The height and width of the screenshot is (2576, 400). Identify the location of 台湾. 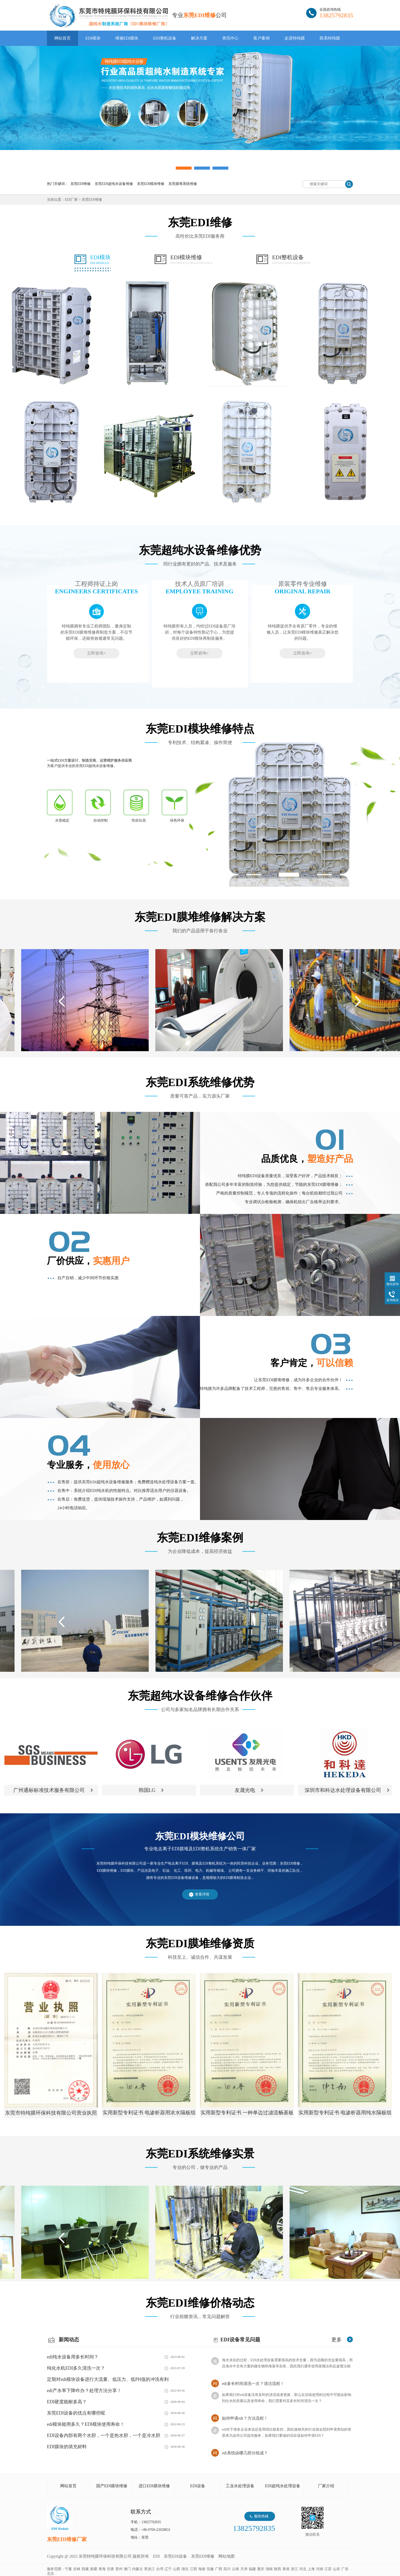
(159, 2569).